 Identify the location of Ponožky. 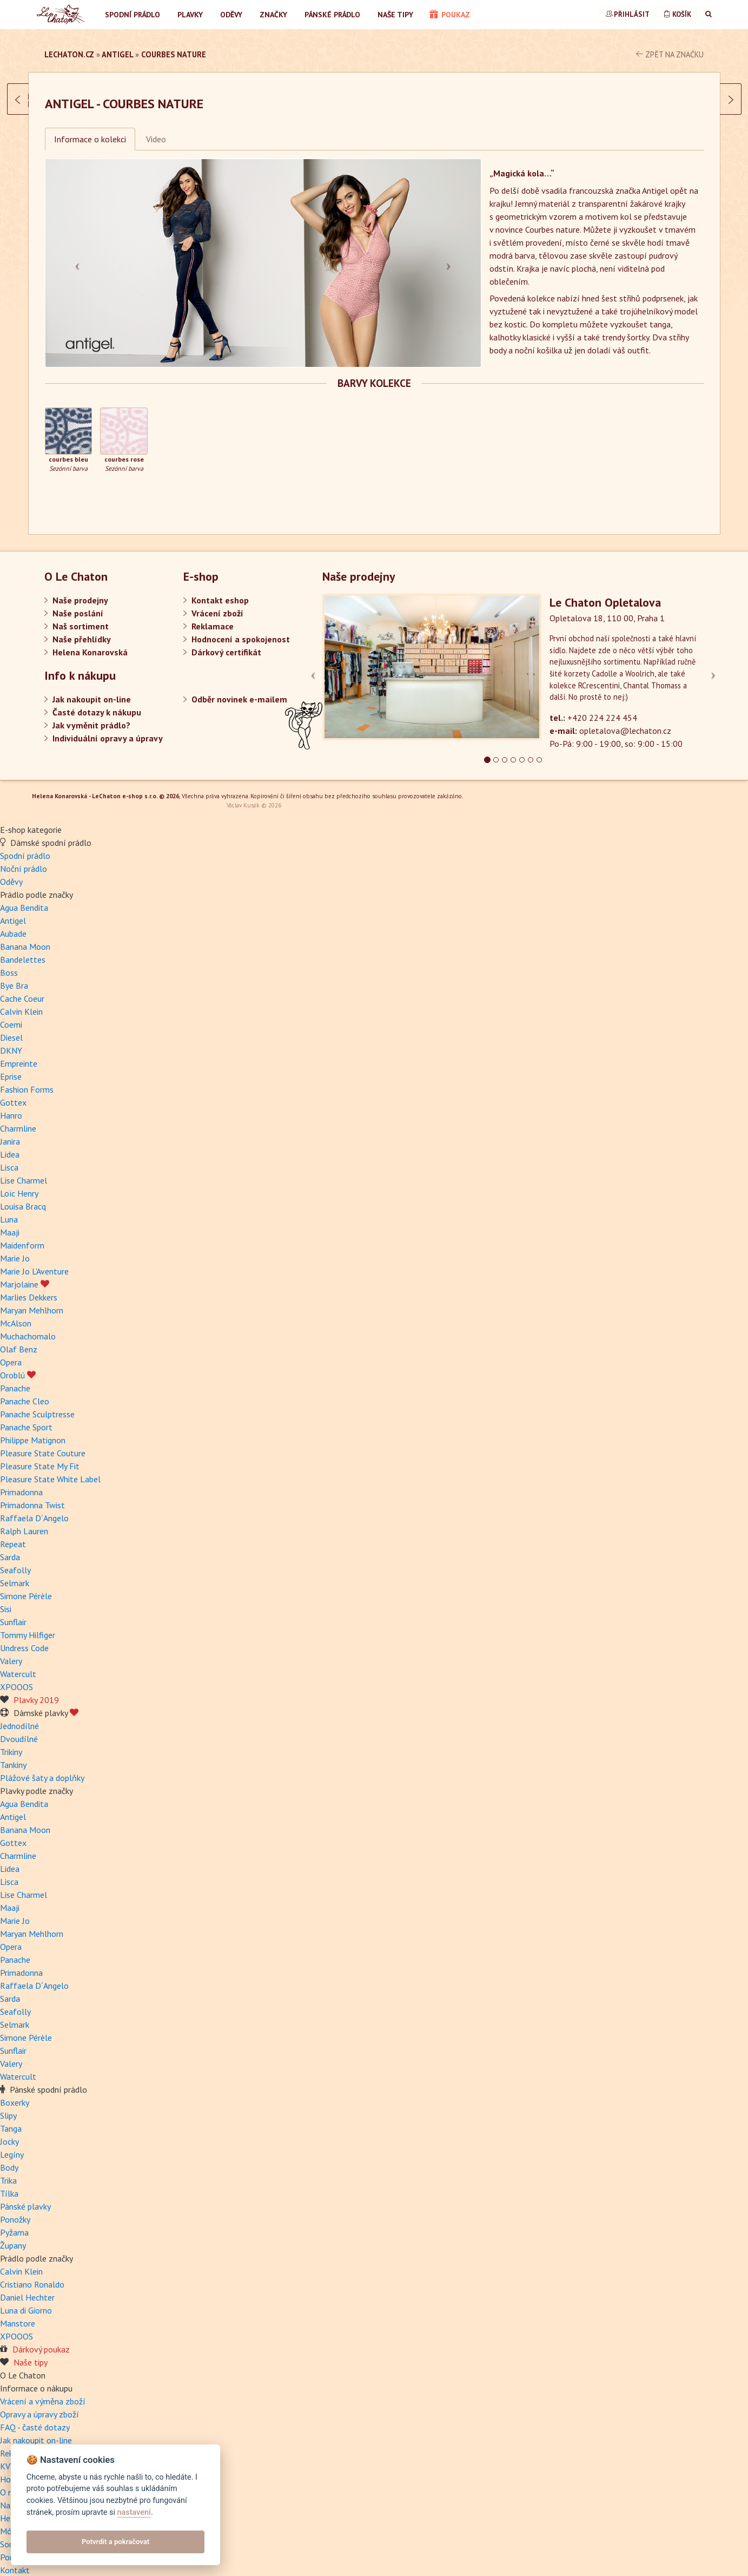
(15, 2210).